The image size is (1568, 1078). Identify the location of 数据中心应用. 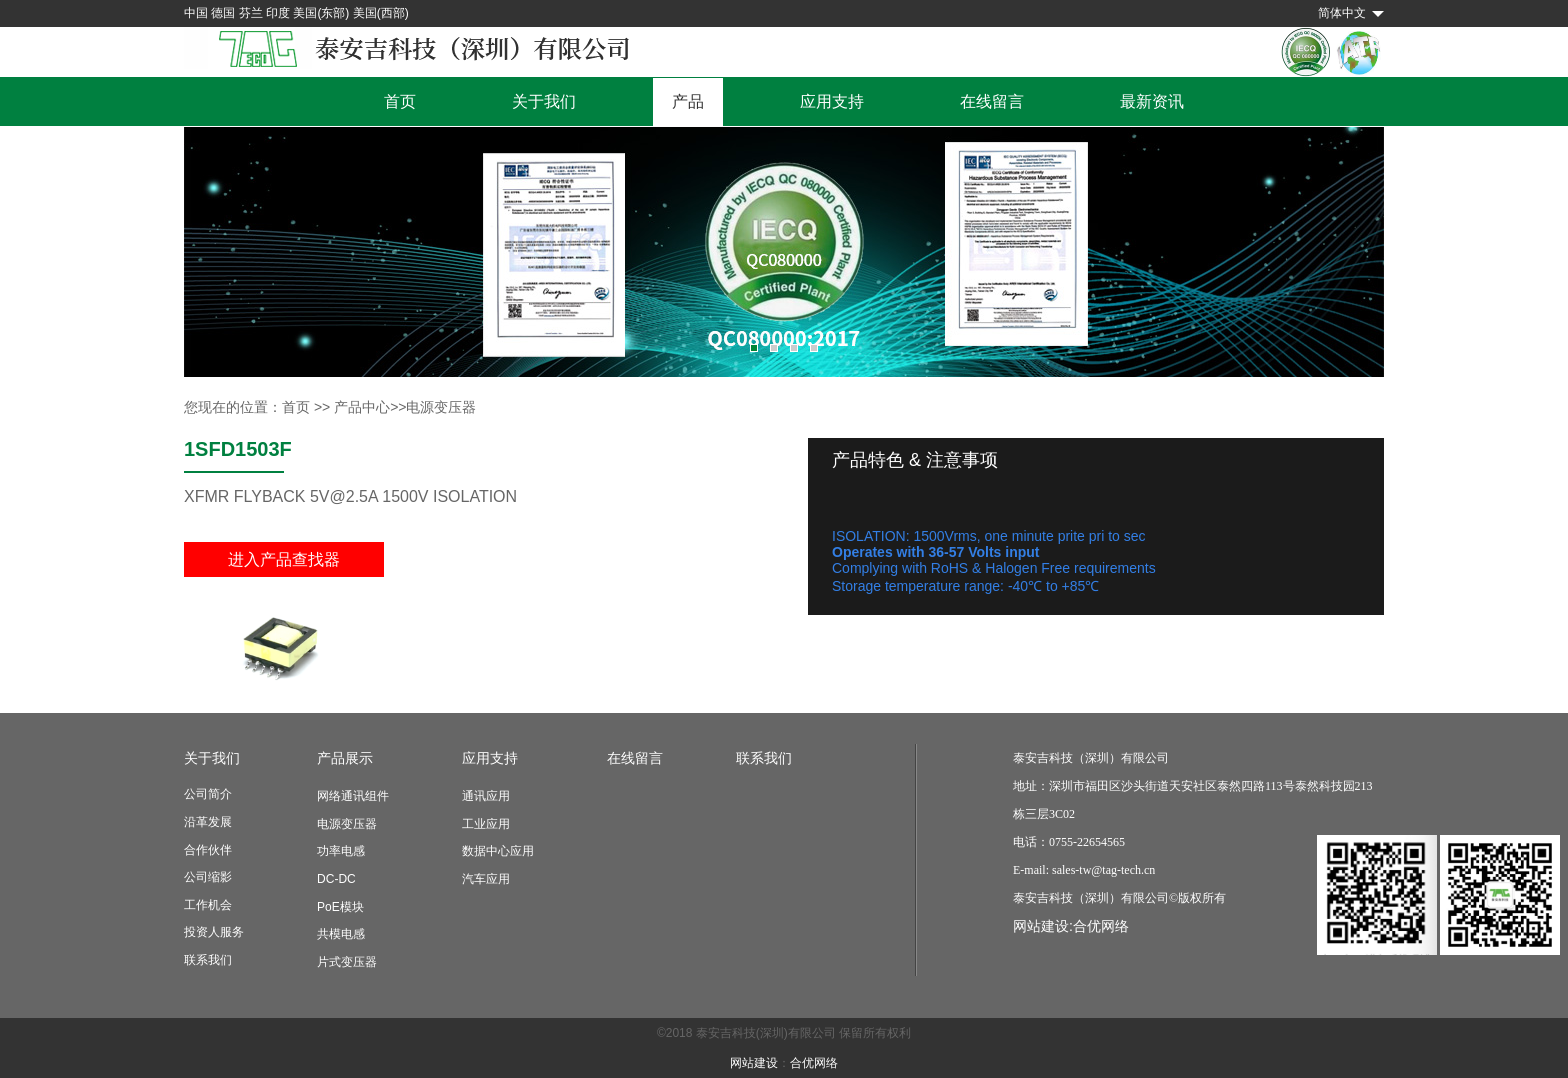
(498, 851).